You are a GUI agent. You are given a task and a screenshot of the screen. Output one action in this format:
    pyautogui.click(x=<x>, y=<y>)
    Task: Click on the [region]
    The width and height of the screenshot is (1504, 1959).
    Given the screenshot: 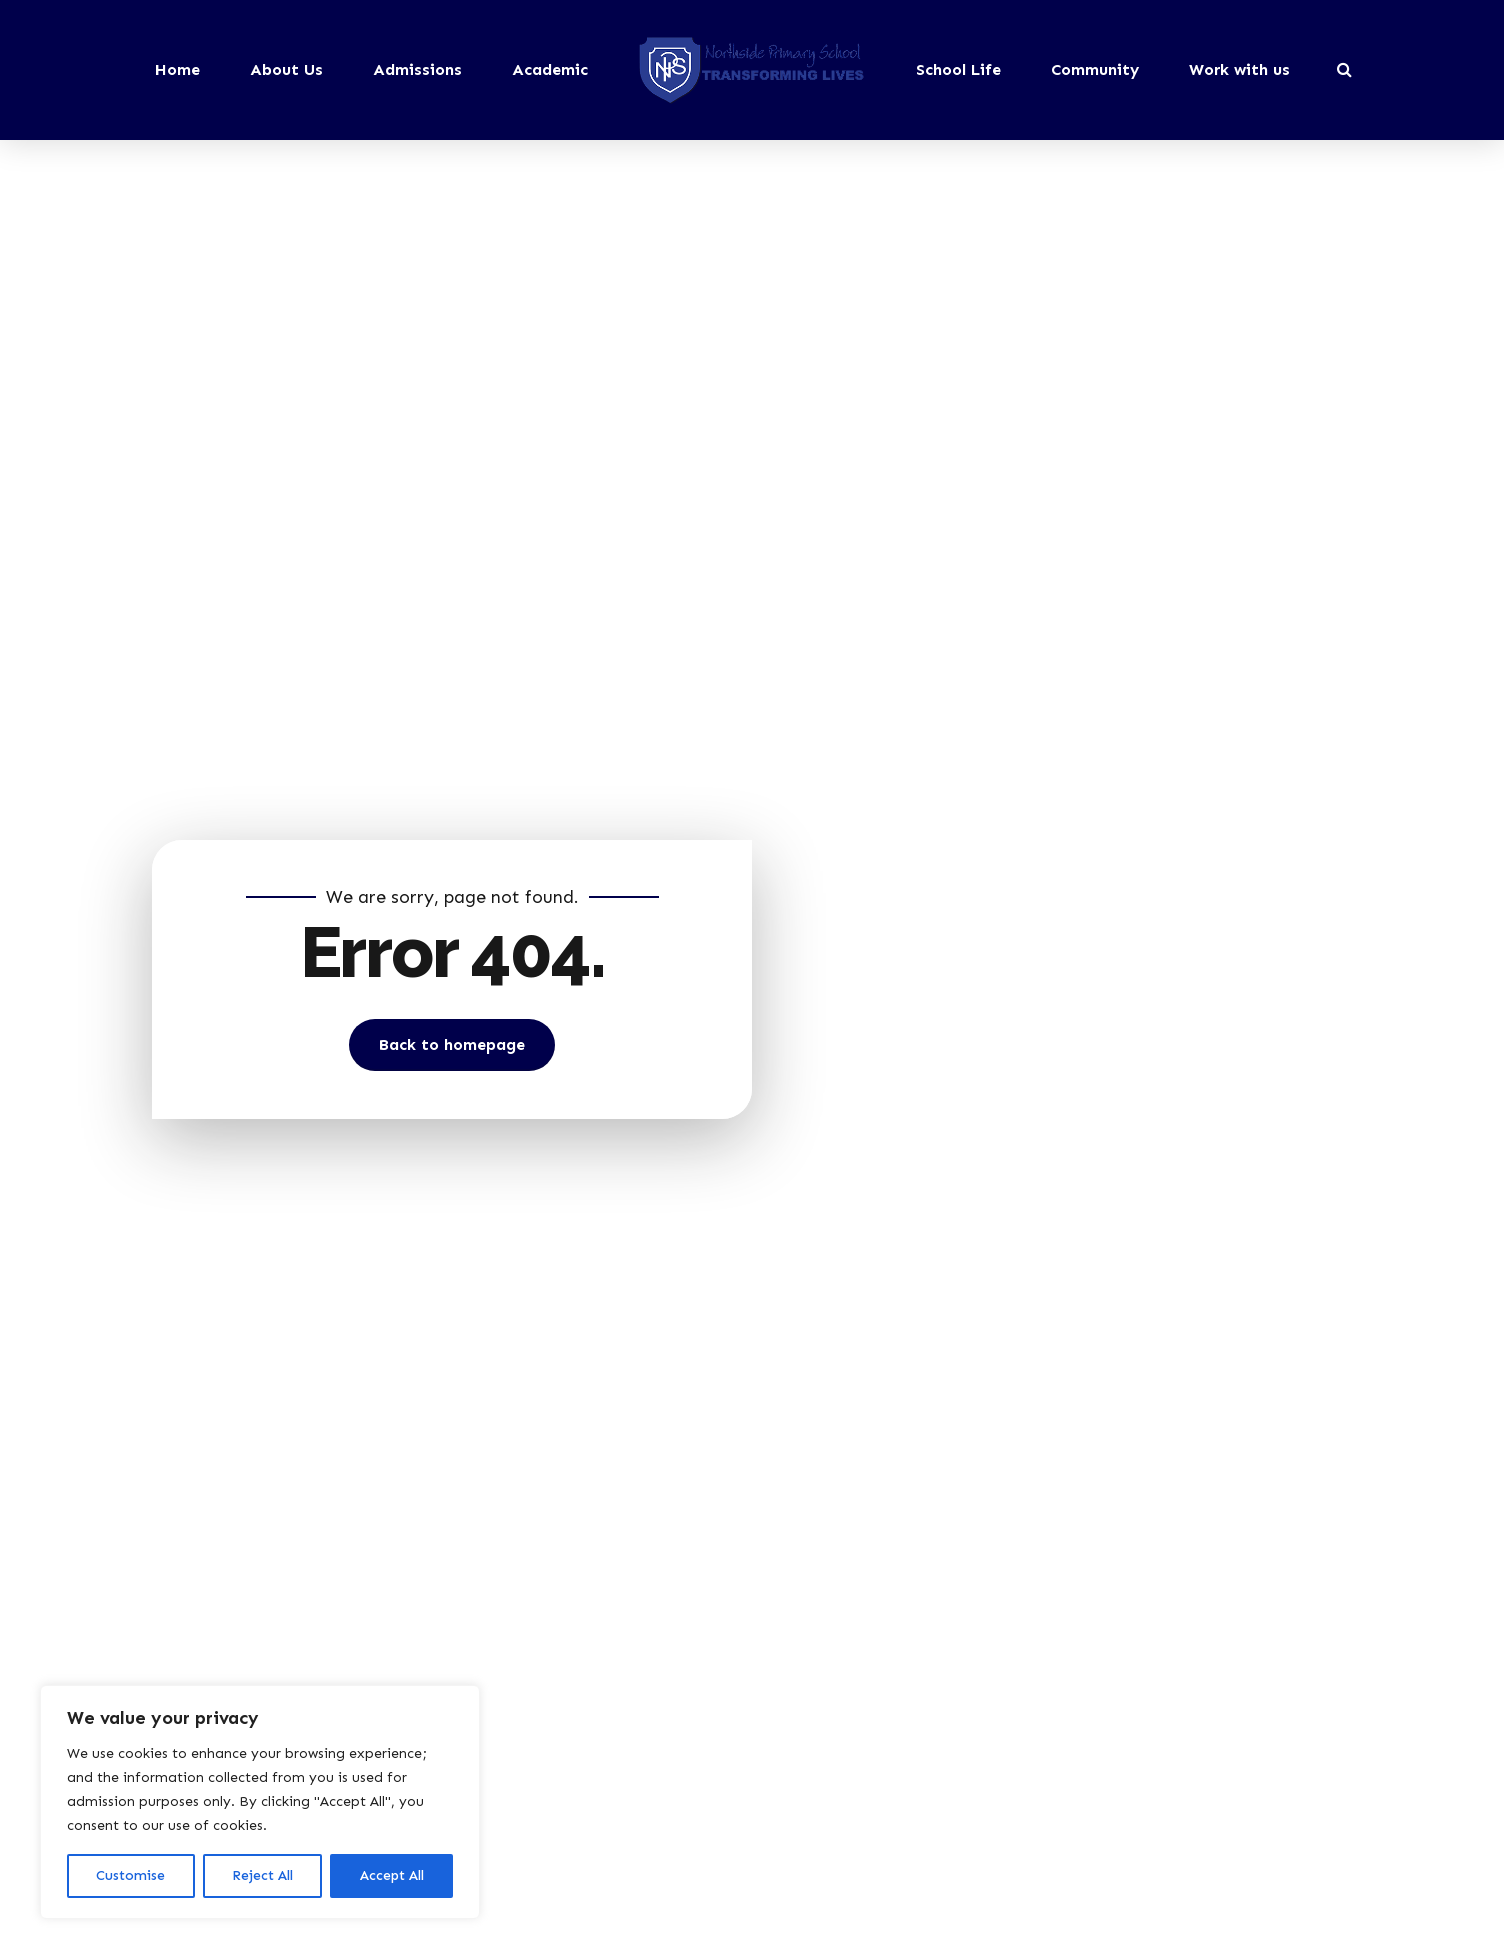 What is the action you would take?
    pyautogui.click(x=260, y=1802)
    